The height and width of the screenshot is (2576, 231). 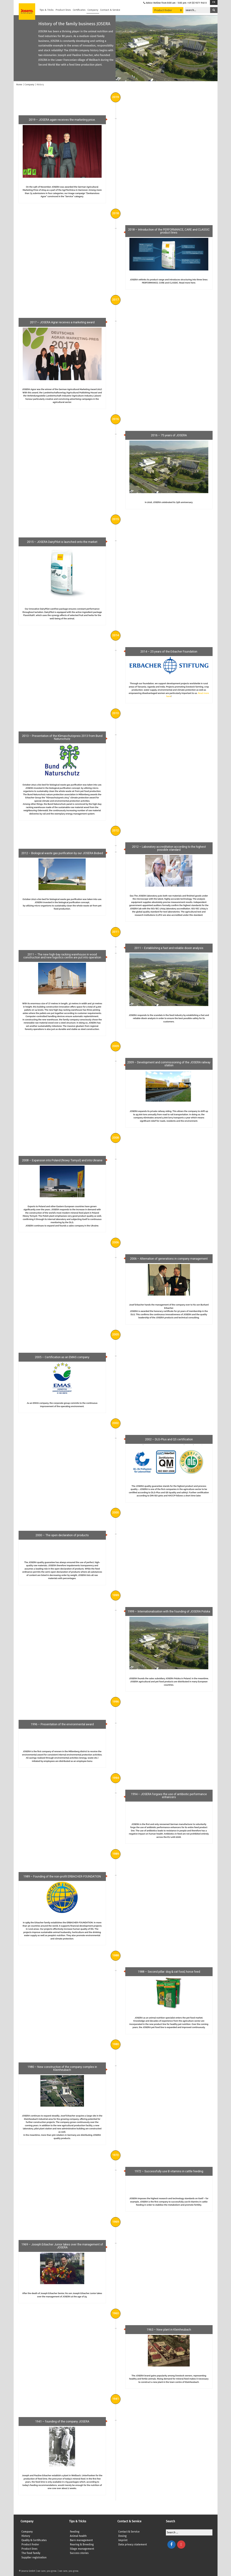 I want to click on 2006 – Alternation of generations in company management, so click(x=169, y=1258).